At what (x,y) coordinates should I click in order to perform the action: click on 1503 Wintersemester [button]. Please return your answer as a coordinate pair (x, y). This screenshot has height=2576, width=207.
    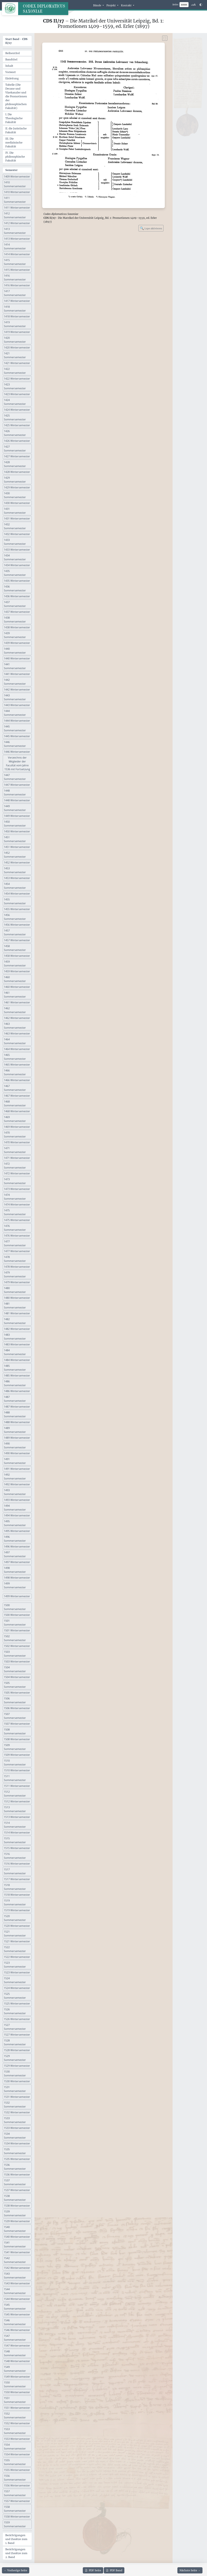
    Looking at the image, I should click on (17, 1661).